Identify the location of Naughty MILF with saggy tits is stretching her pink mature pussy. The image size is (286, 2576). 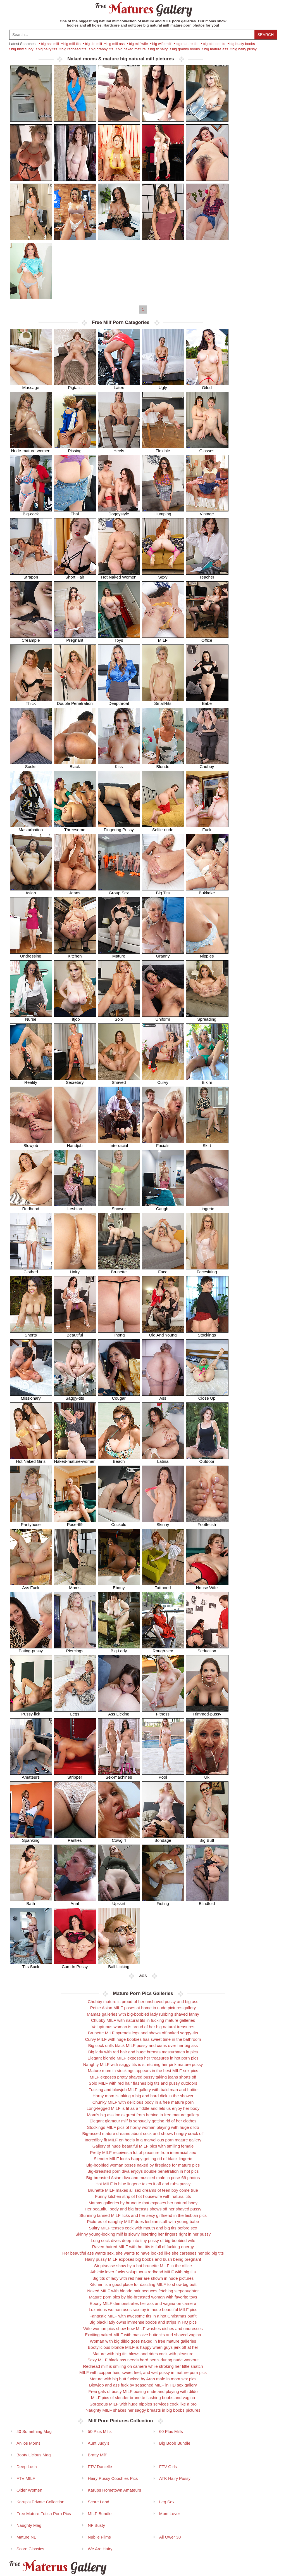
(143, 2064).